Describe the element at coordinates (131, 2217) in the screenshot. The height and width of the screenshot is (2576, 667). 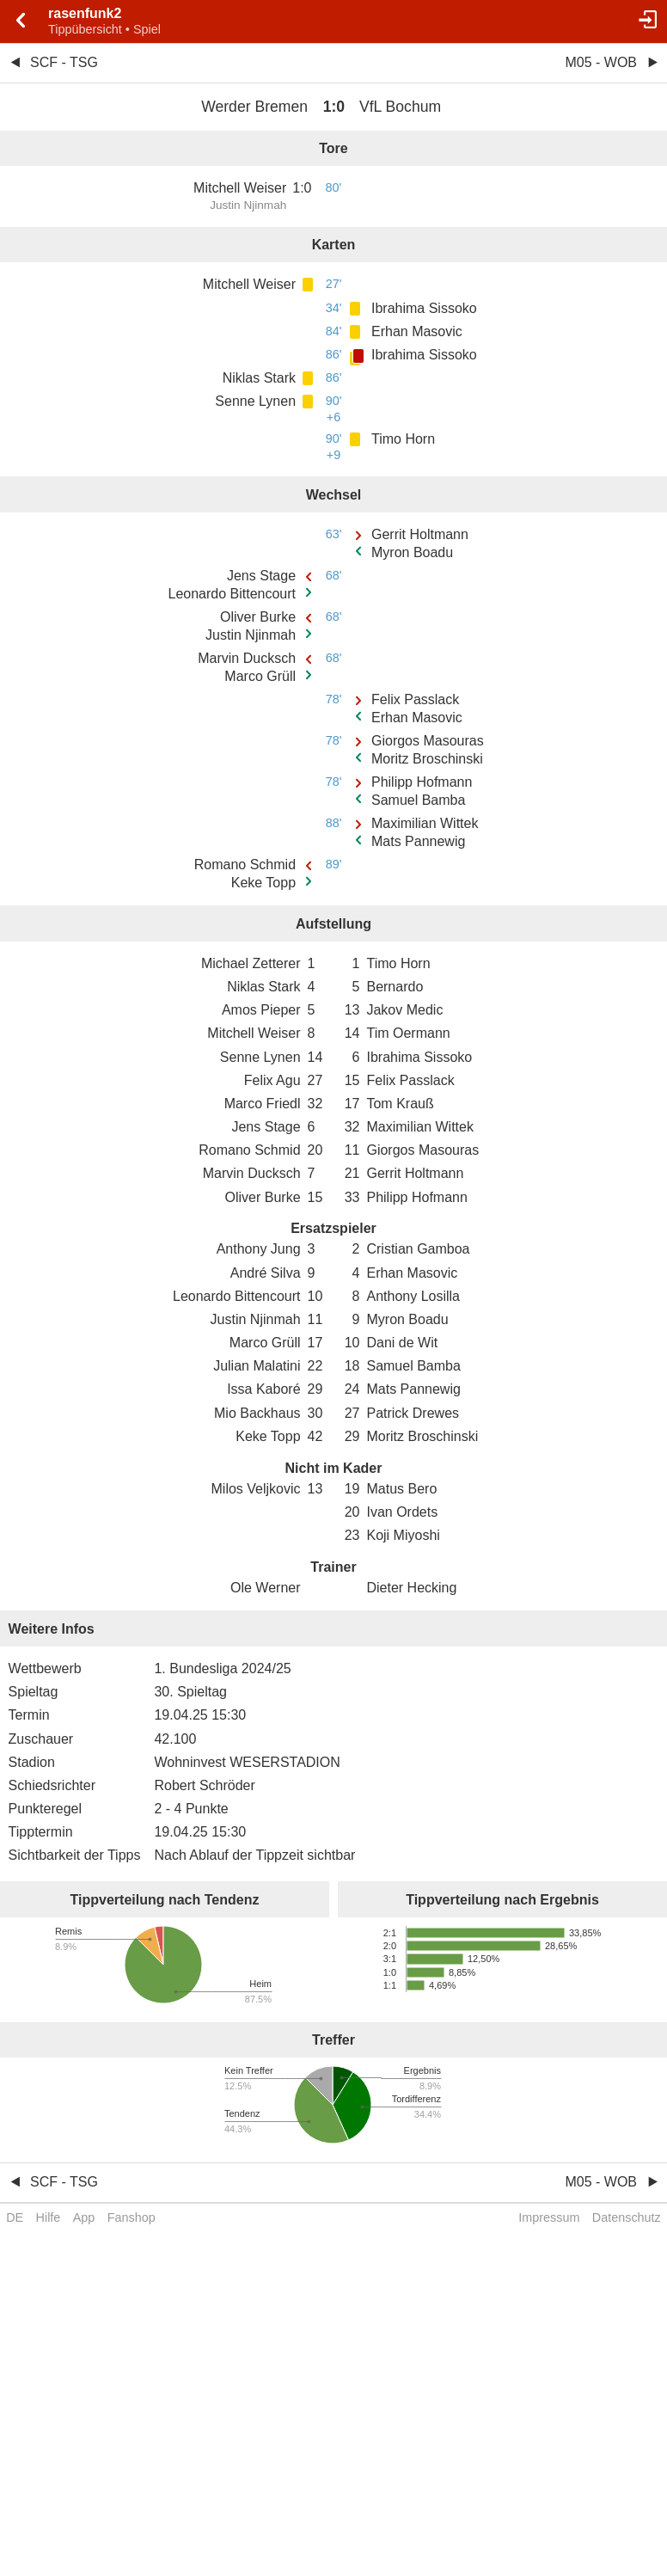
I see `Fanshop` at that location.